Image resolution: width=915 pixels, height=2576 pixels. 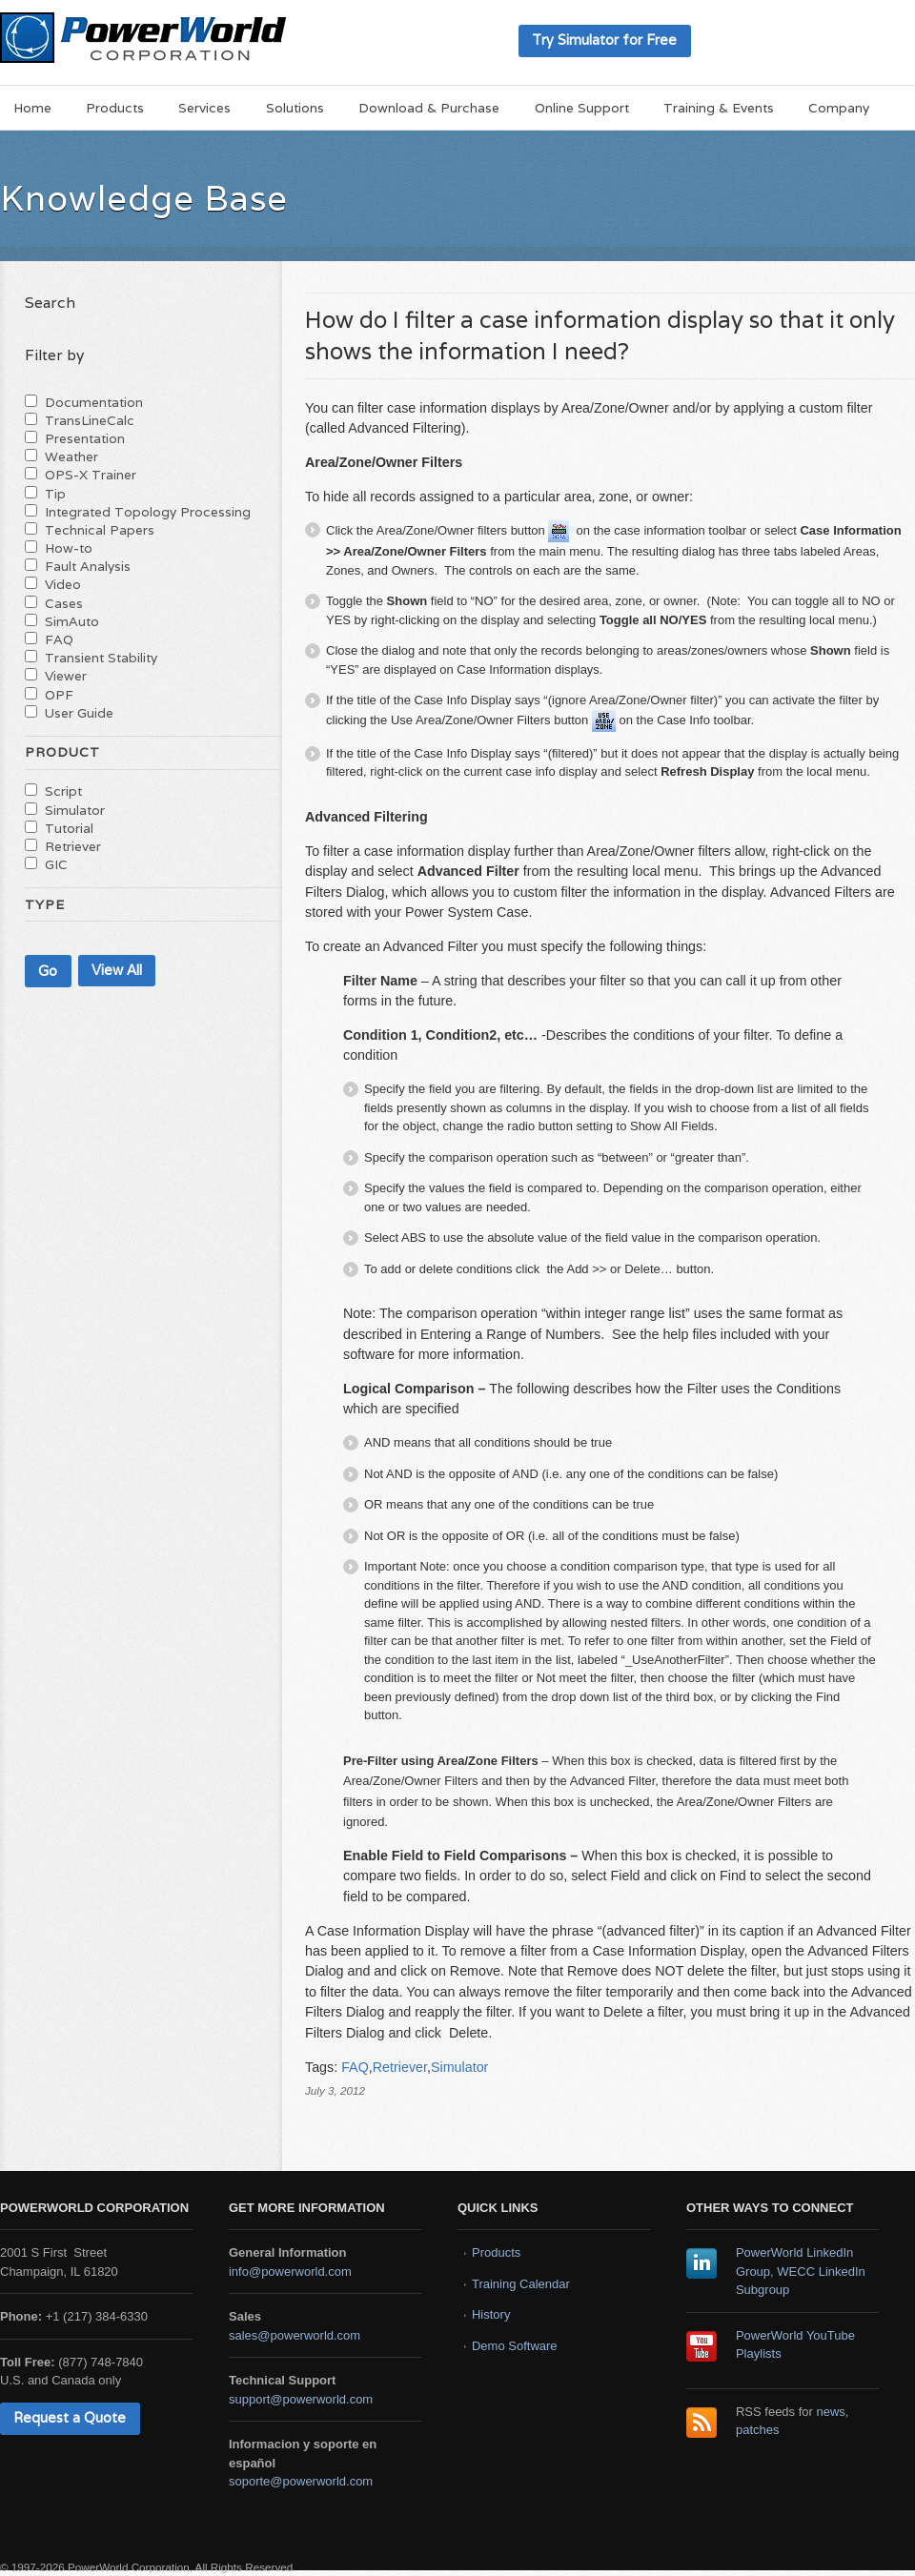 I want to click on Download & Purchase, so click(x=428, y=107).